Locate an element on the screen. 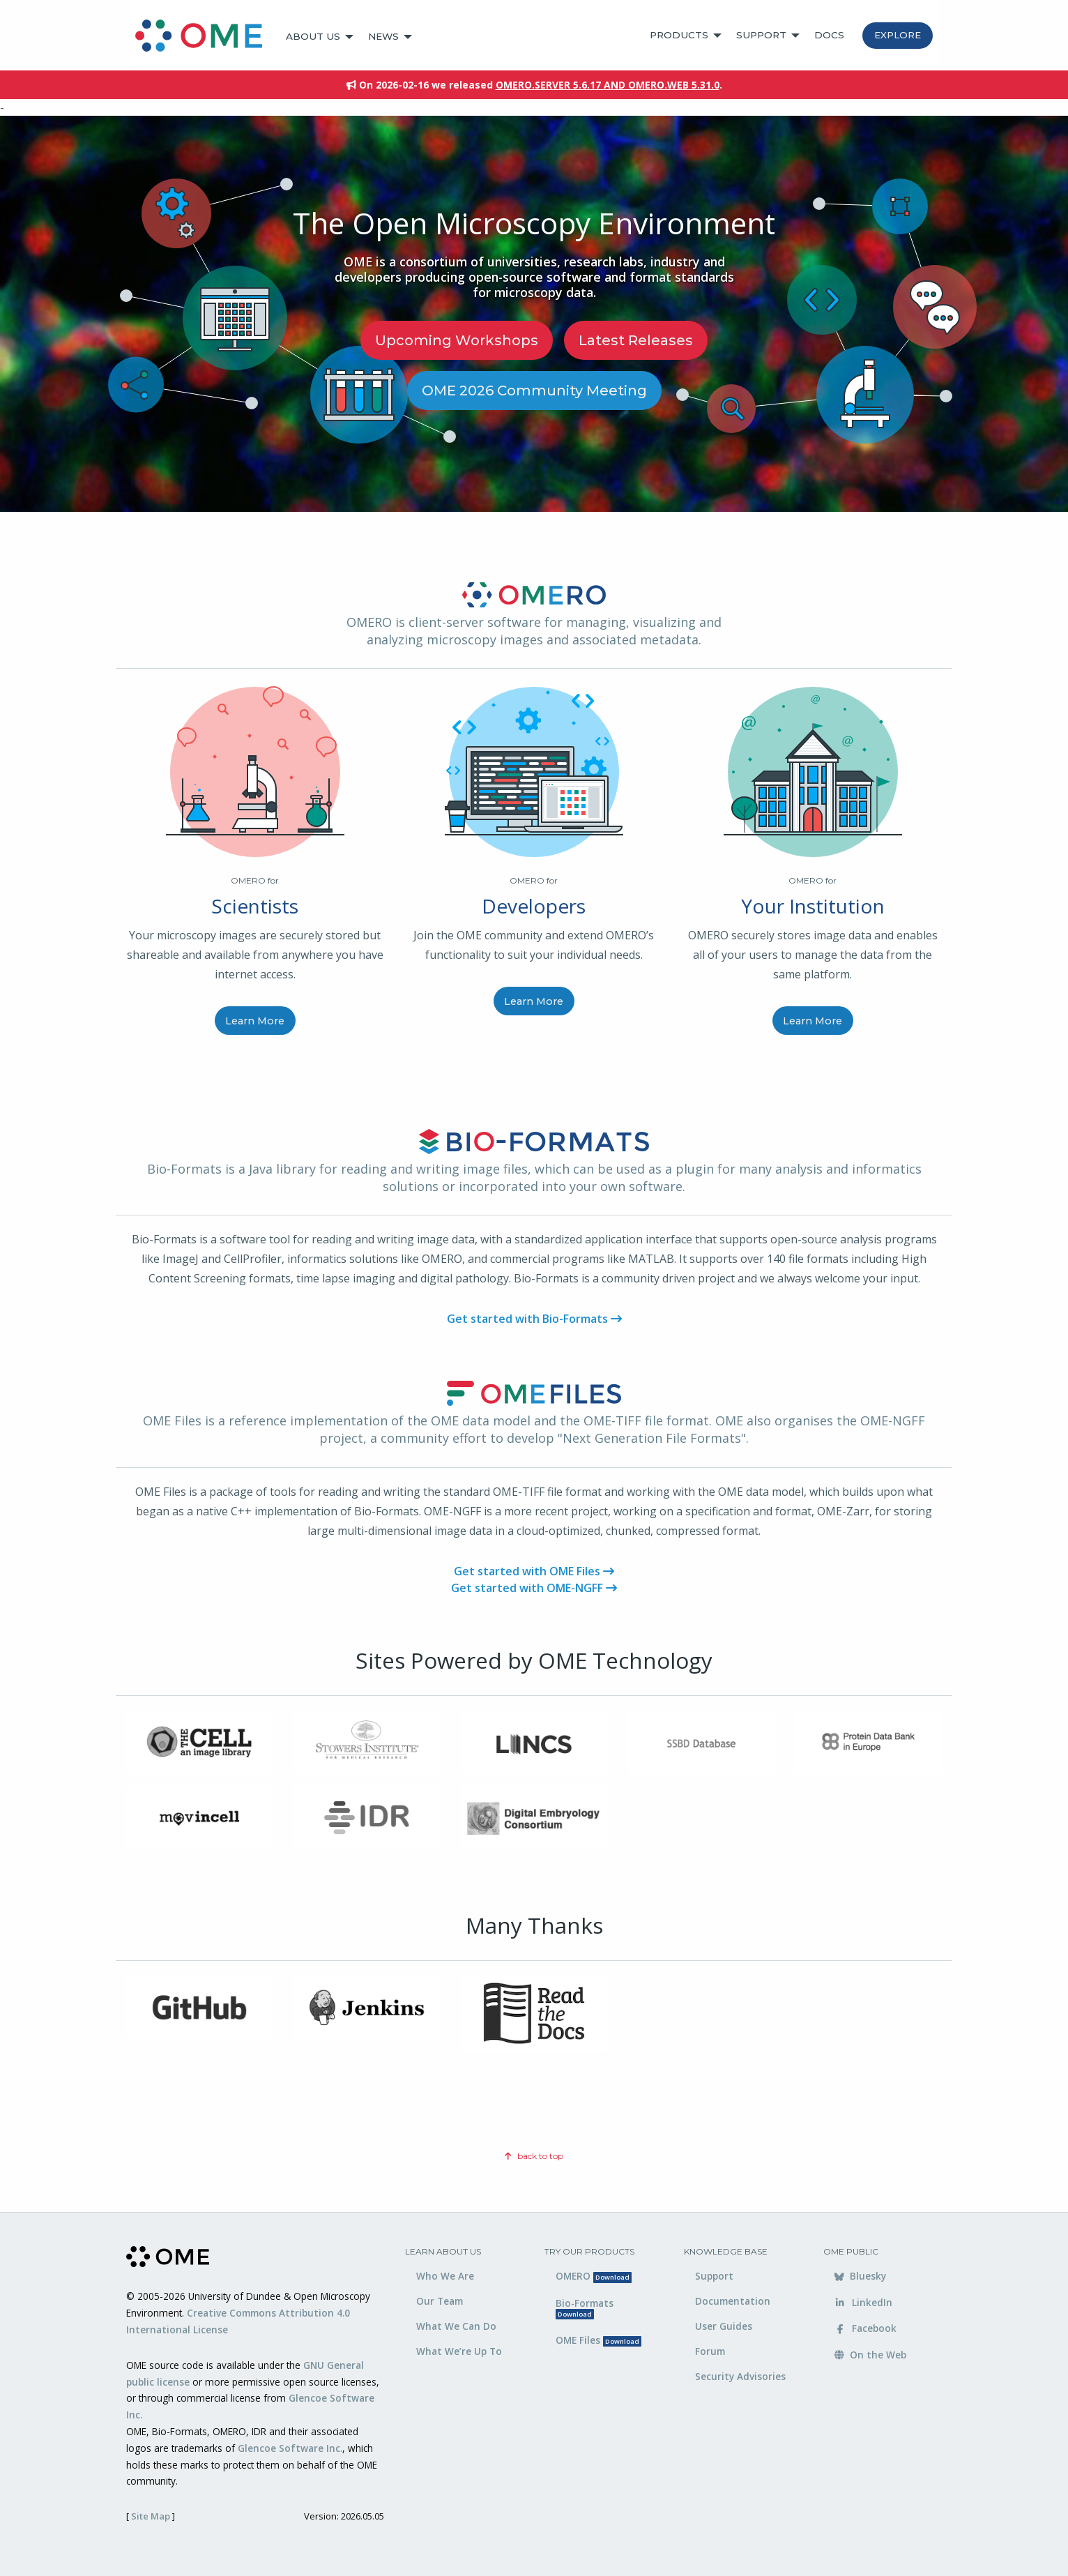 The height and width of the screenshot is (2576, 1068). About Us is located at coordinates (313, 36).